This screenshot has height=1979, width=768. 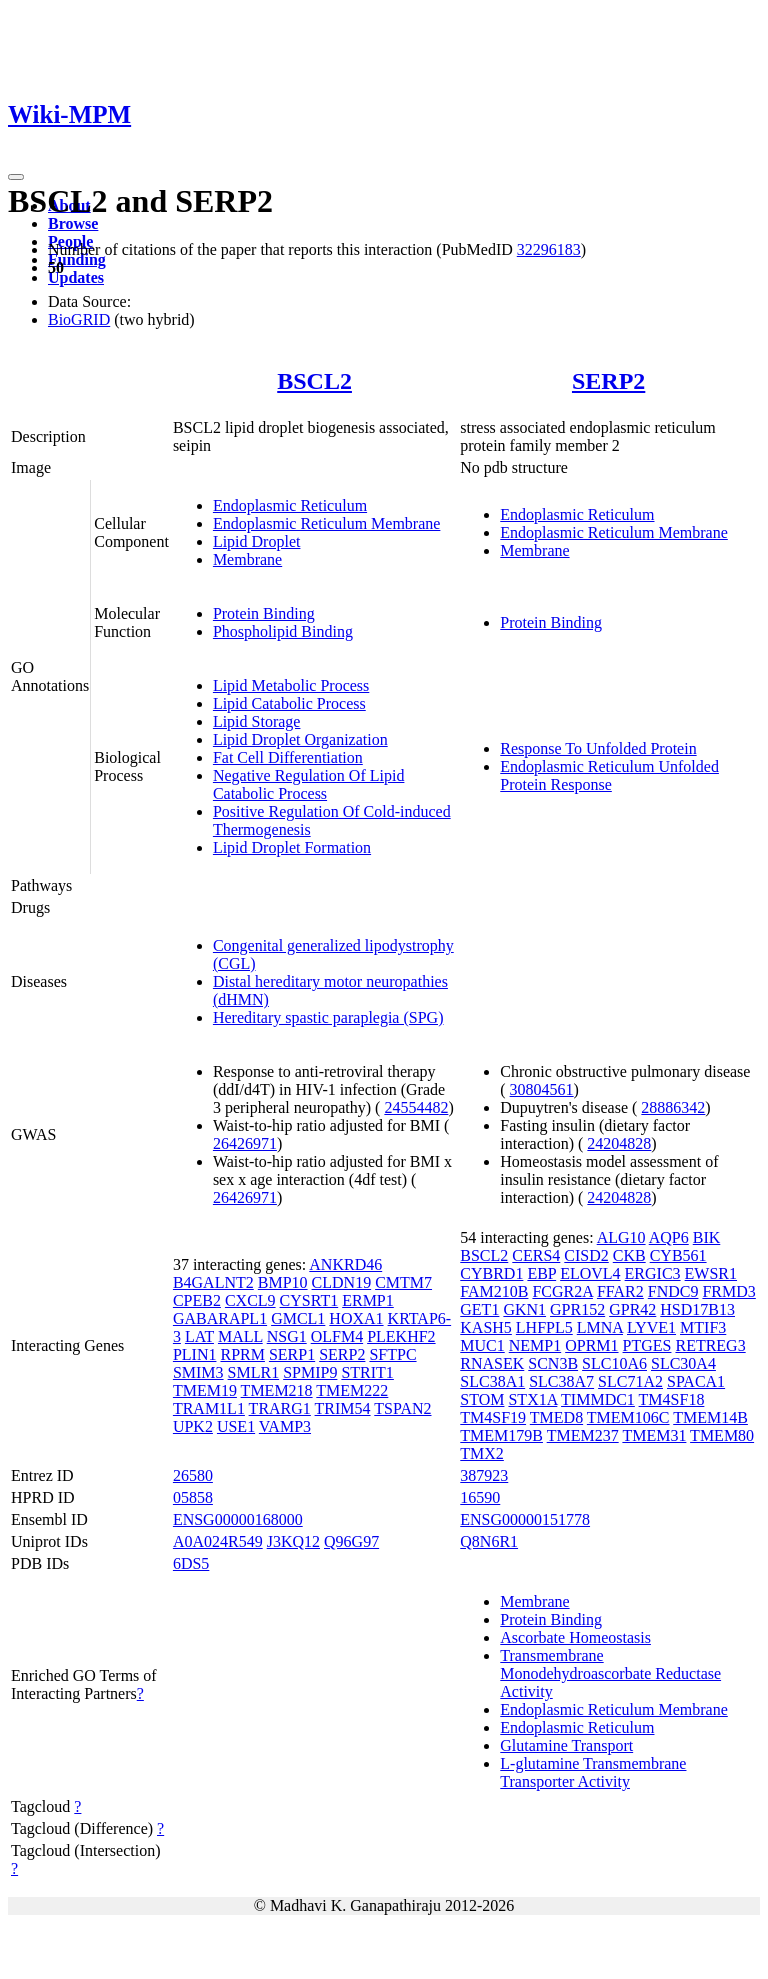 I want to click on Phospholipid Binding, so click(x=283, y=631).